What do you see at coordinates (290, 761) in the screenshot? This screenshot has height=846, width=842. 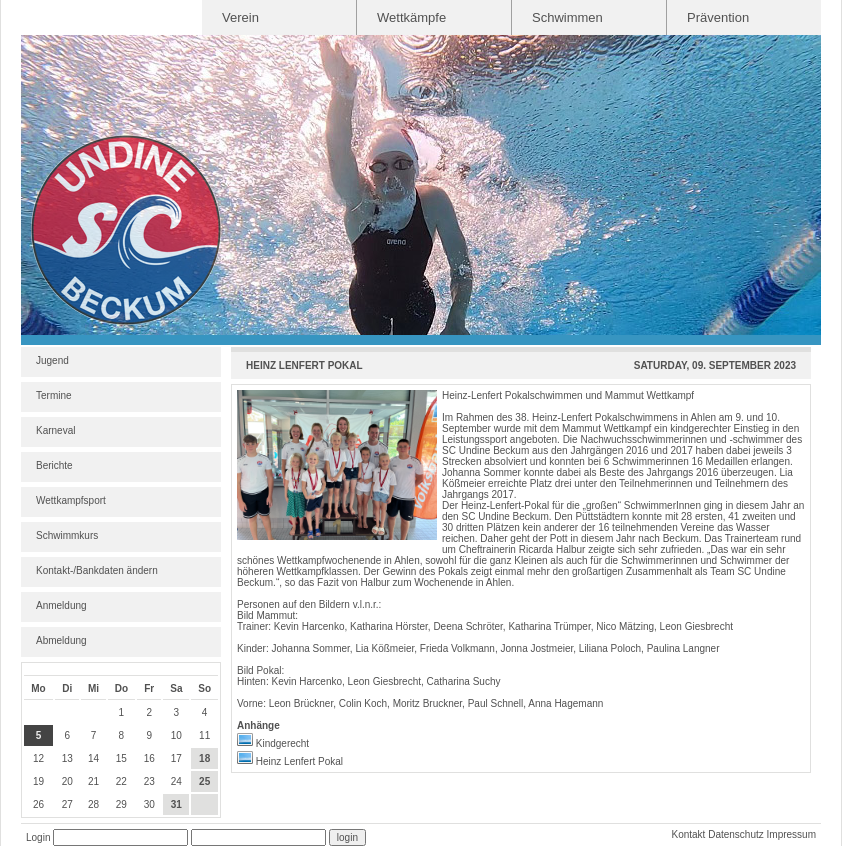 I see `Heinz Lenfert Pokal` at bounding box center [290, 761].